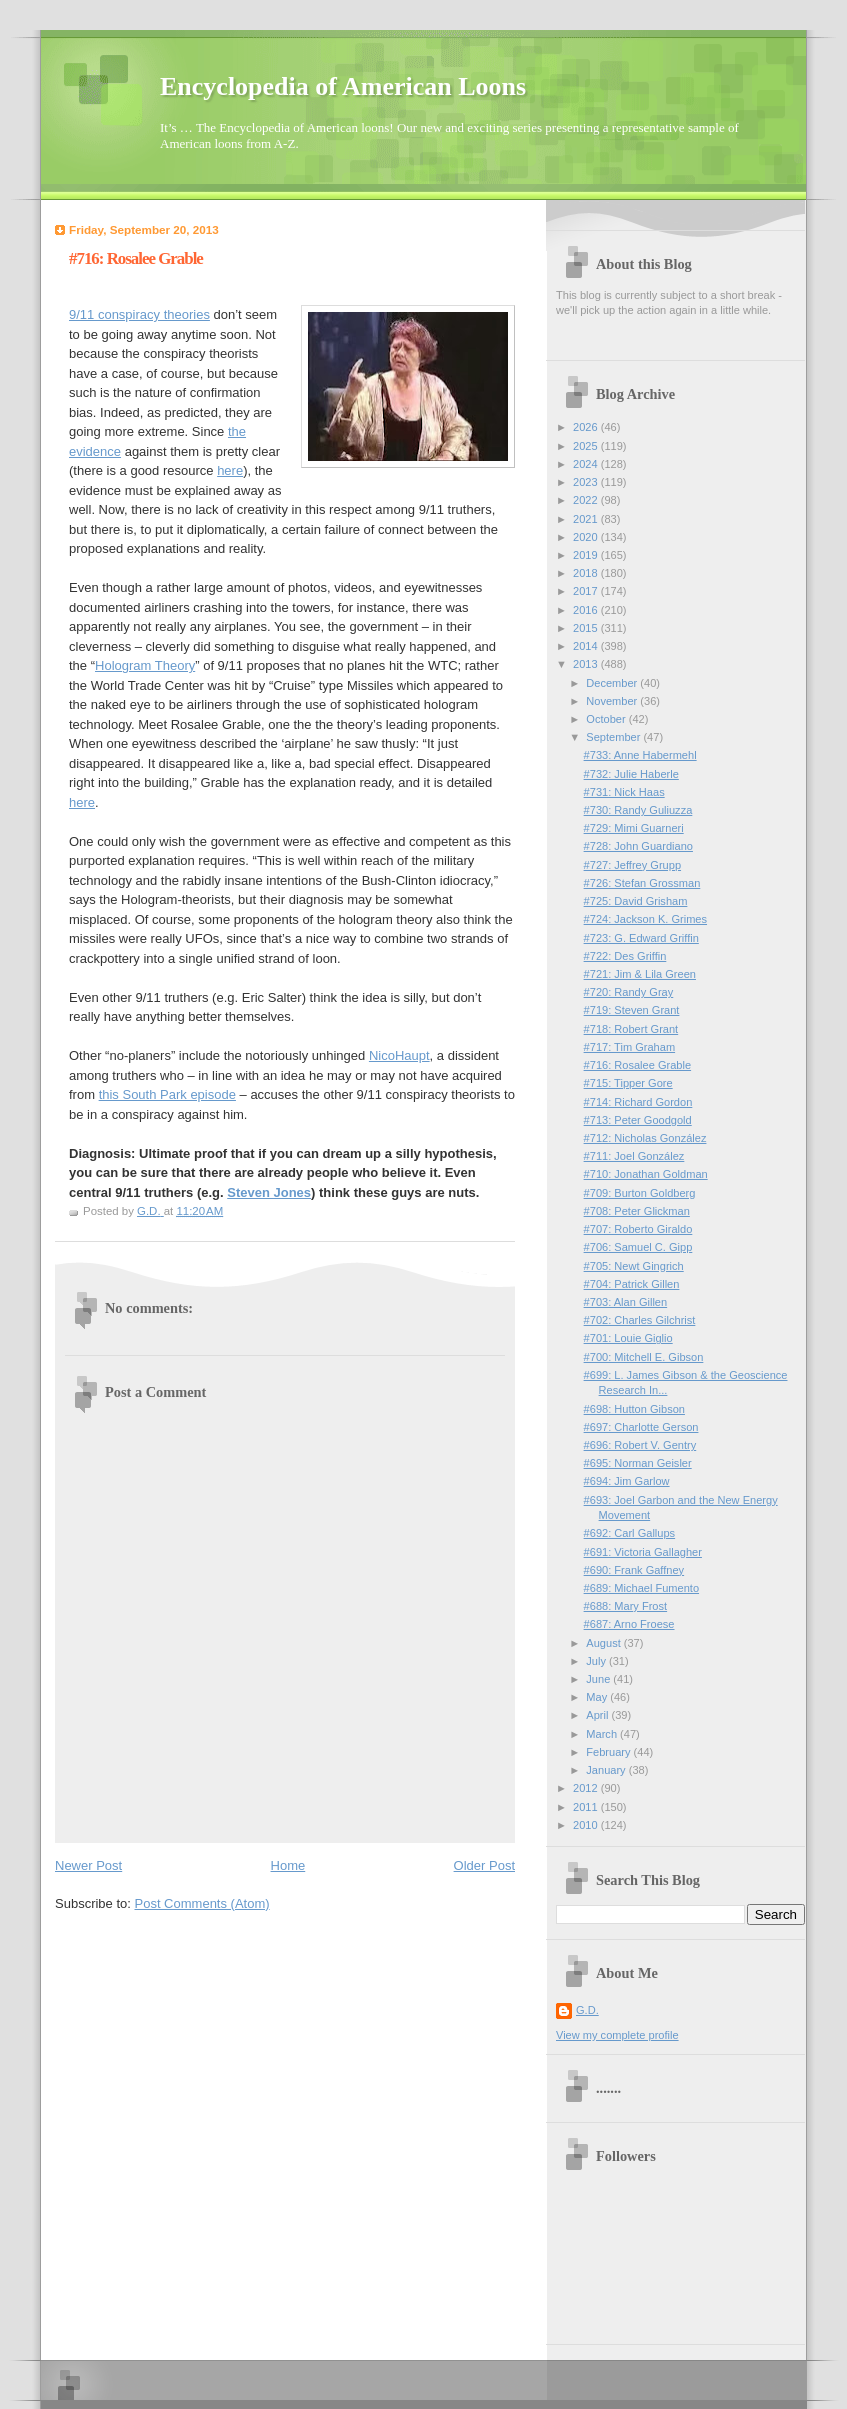 This screenshot has height=2409, width=847. Describe the element at coordinates (269, 1192) in the screenshot. I see `Steven Jones` at that location.